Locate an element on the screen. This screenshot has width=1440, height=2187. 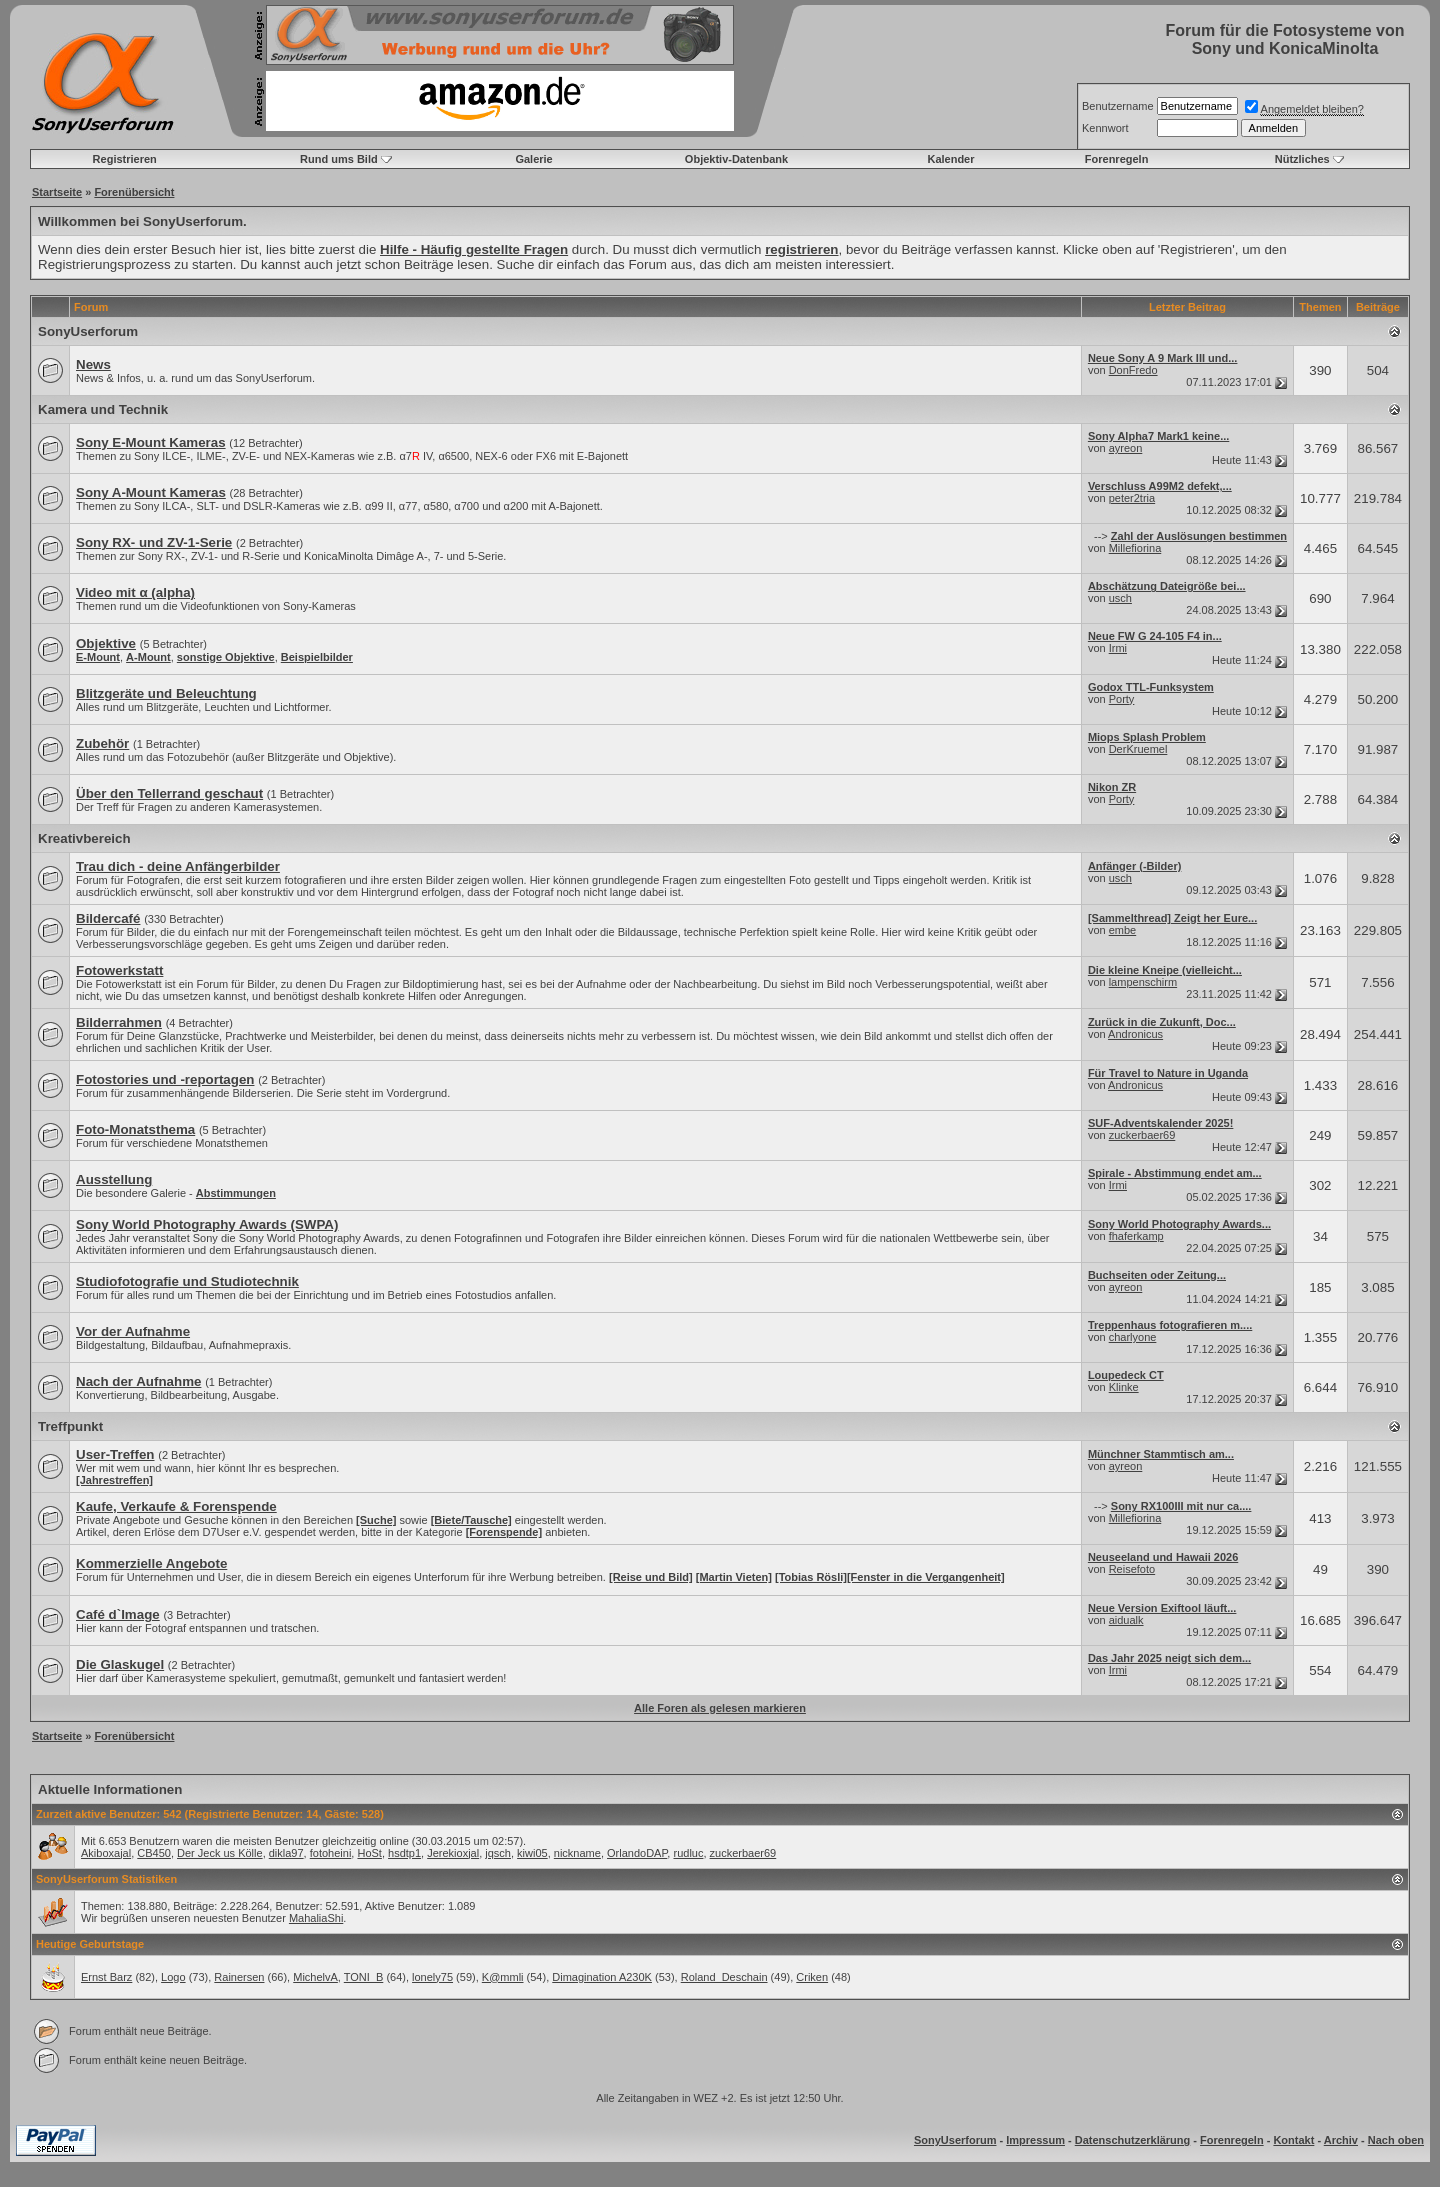
nickname is located at coordinates (577, 1853).